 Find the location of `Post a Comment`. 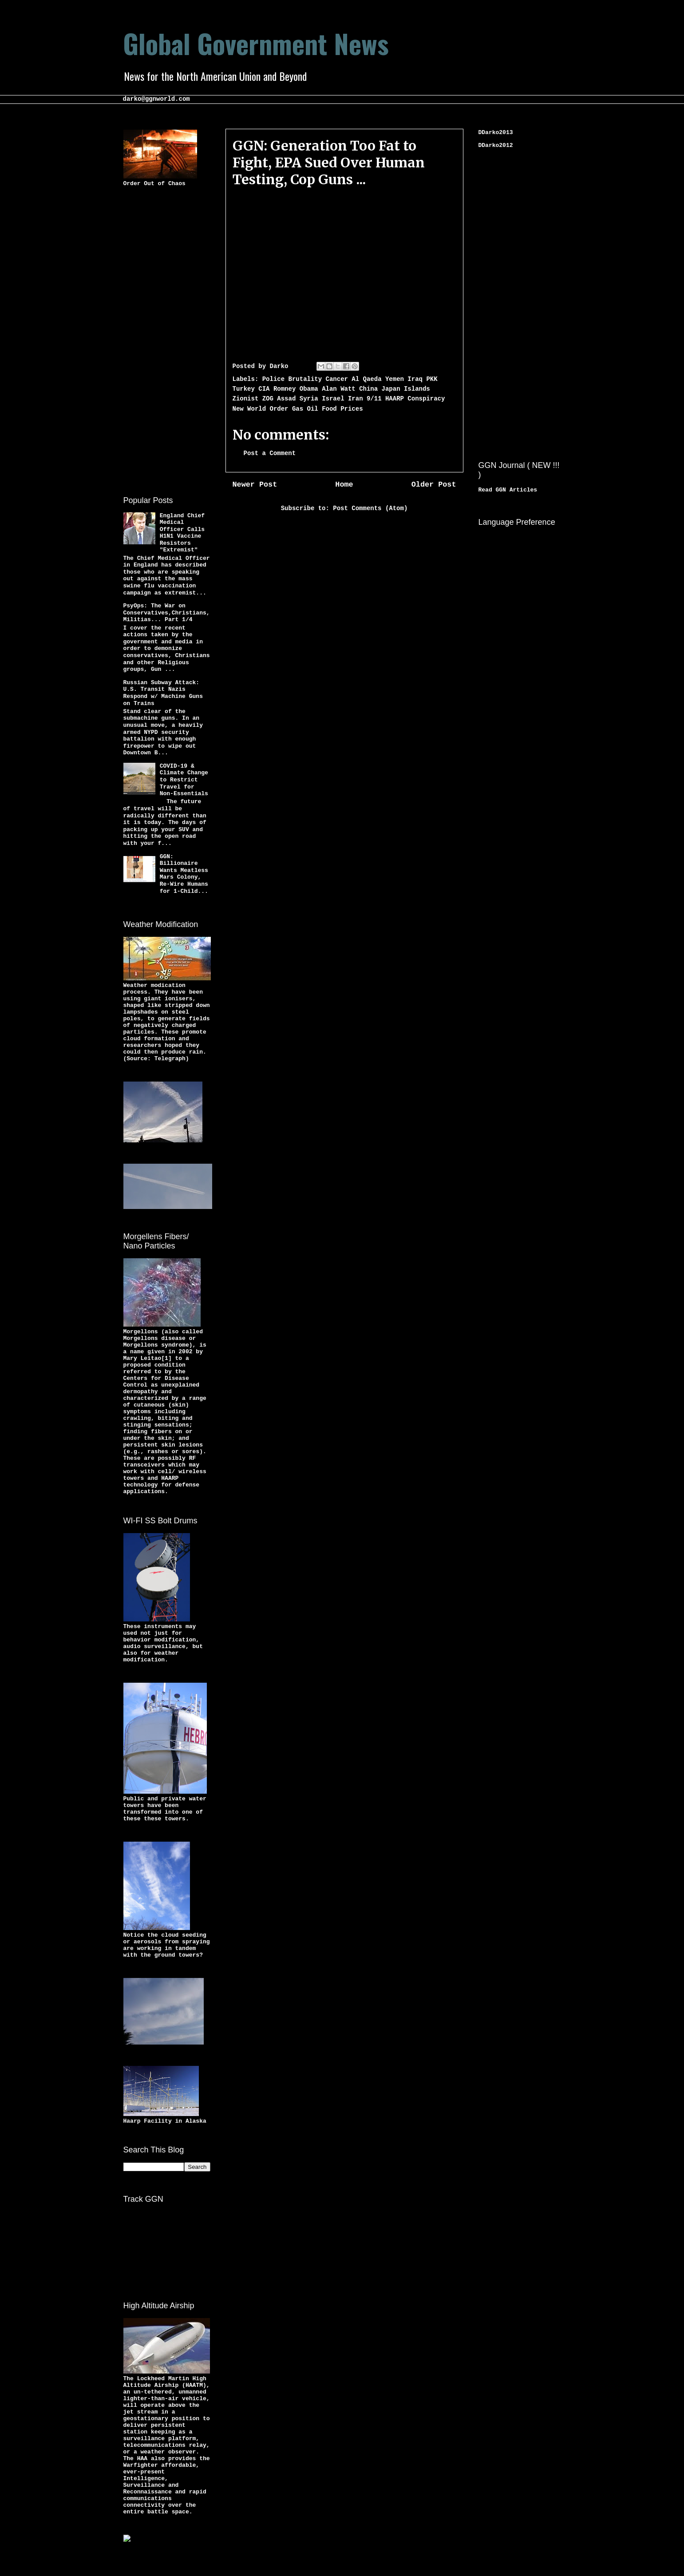

Post a Comment is located at coordinates (270, 453).